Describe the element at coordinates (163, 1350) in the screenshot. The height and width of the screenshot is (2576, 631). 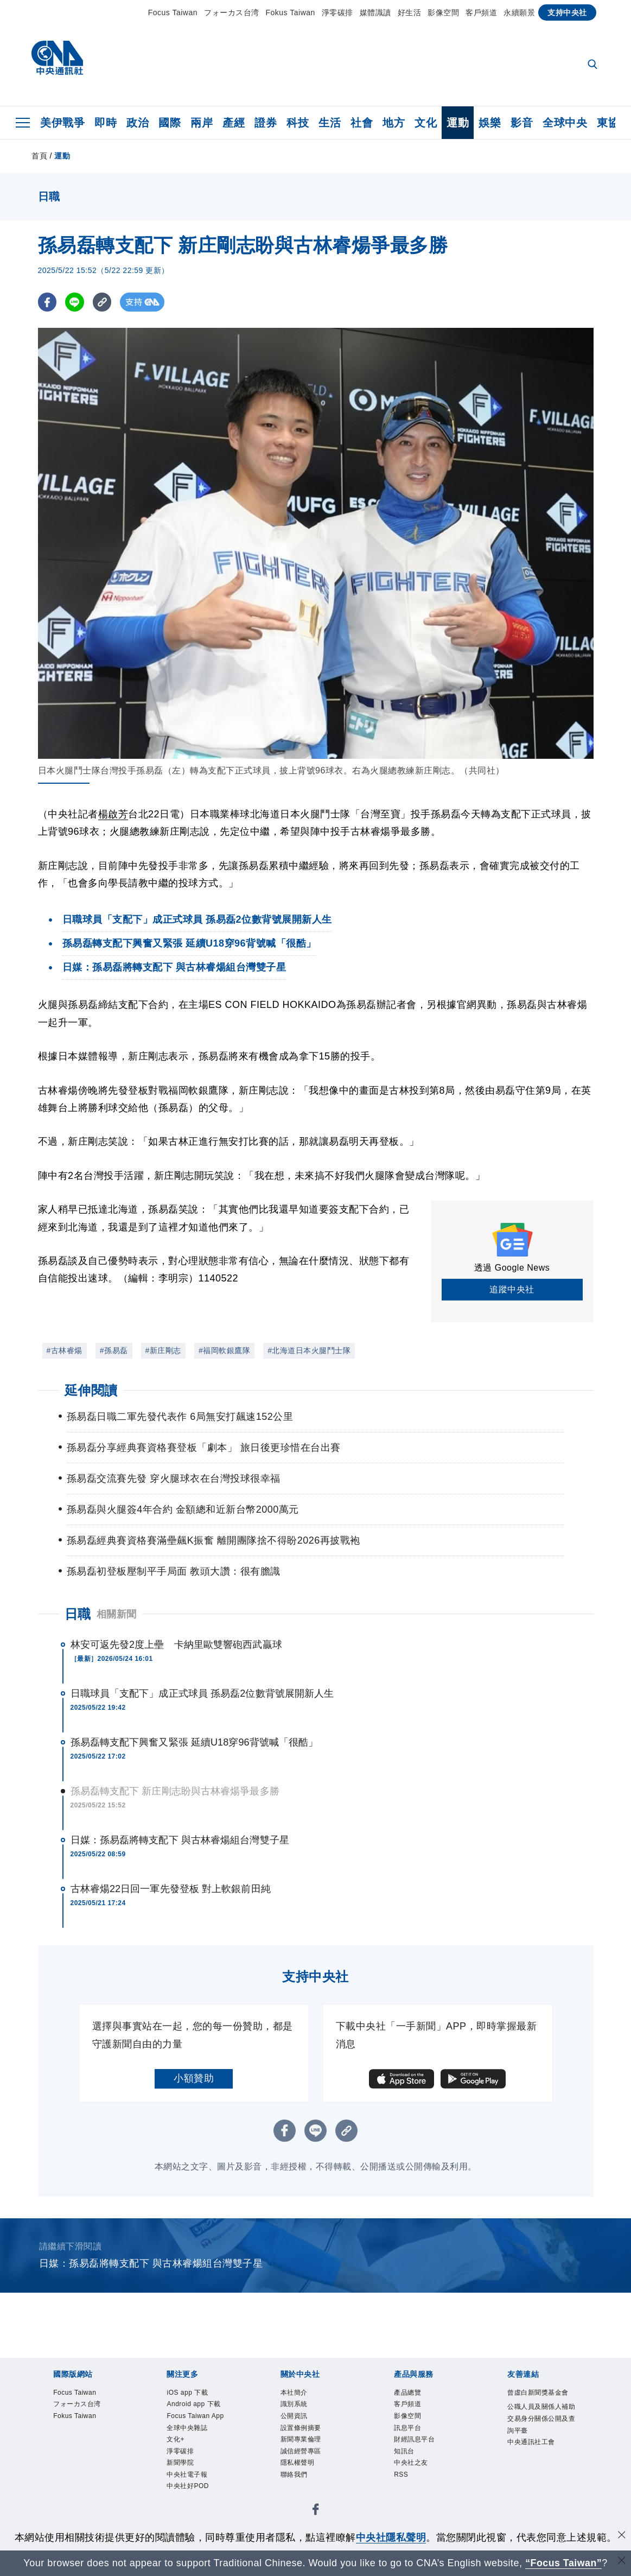
I see `#新庄剛志` at that location.